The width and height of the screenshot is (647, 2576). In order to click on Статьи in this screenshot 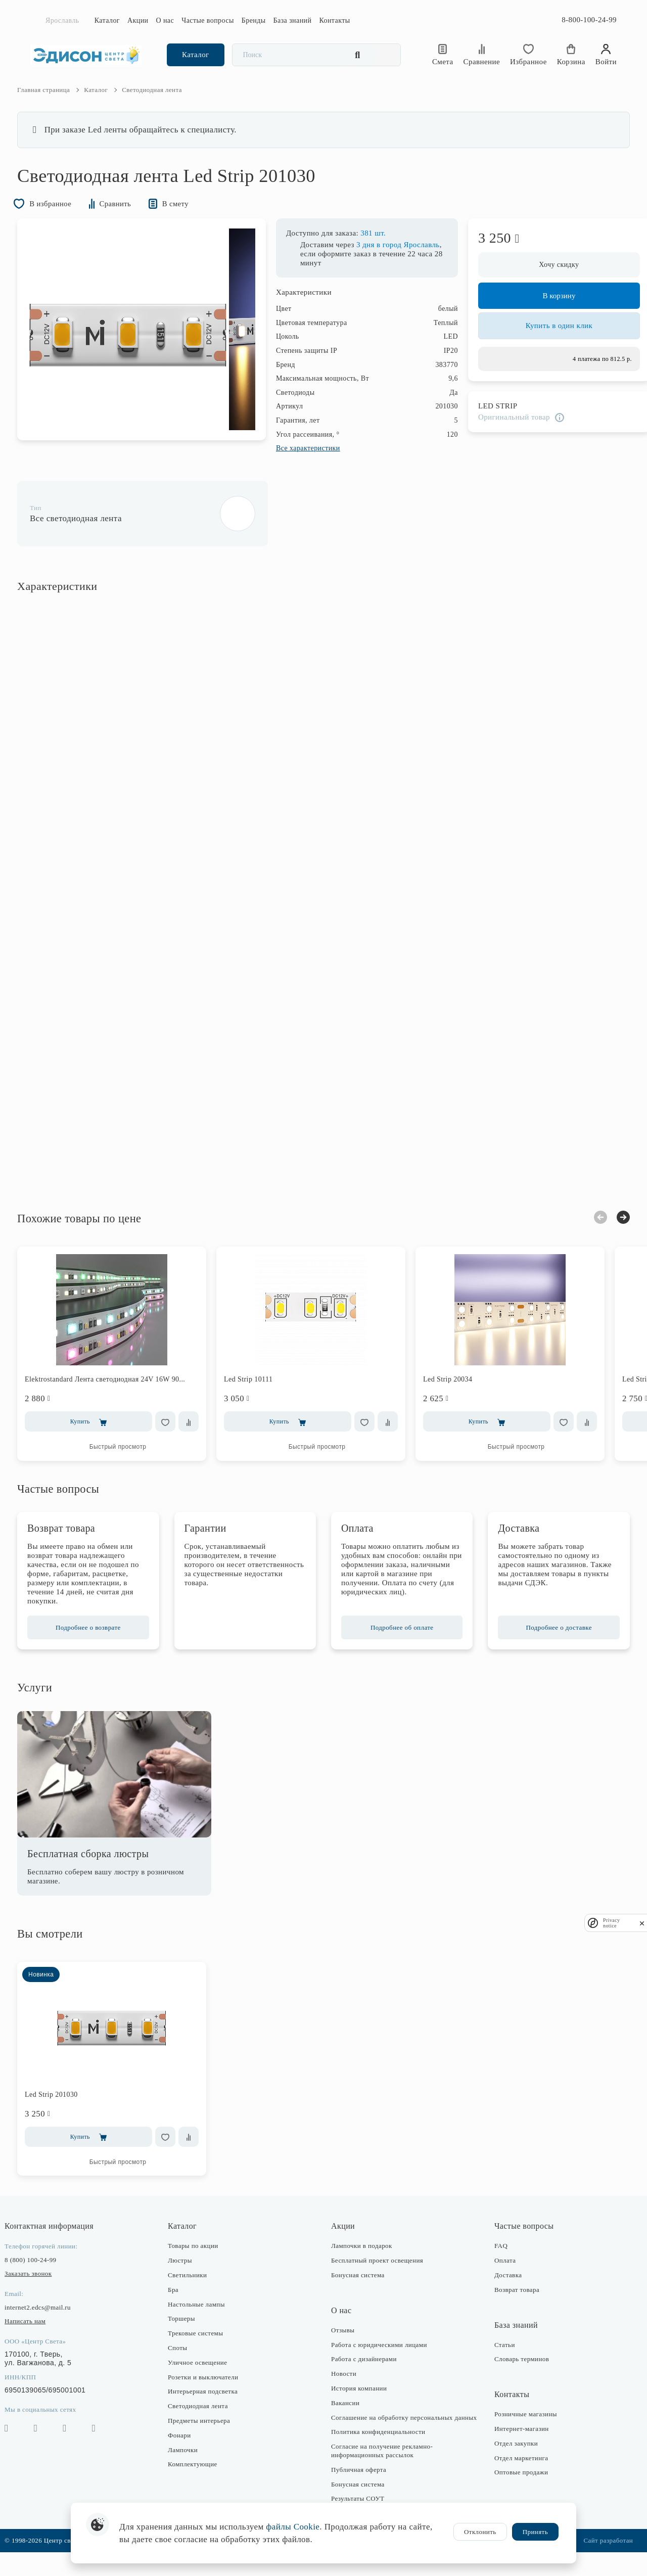, I will do `click(498, 2360)`.